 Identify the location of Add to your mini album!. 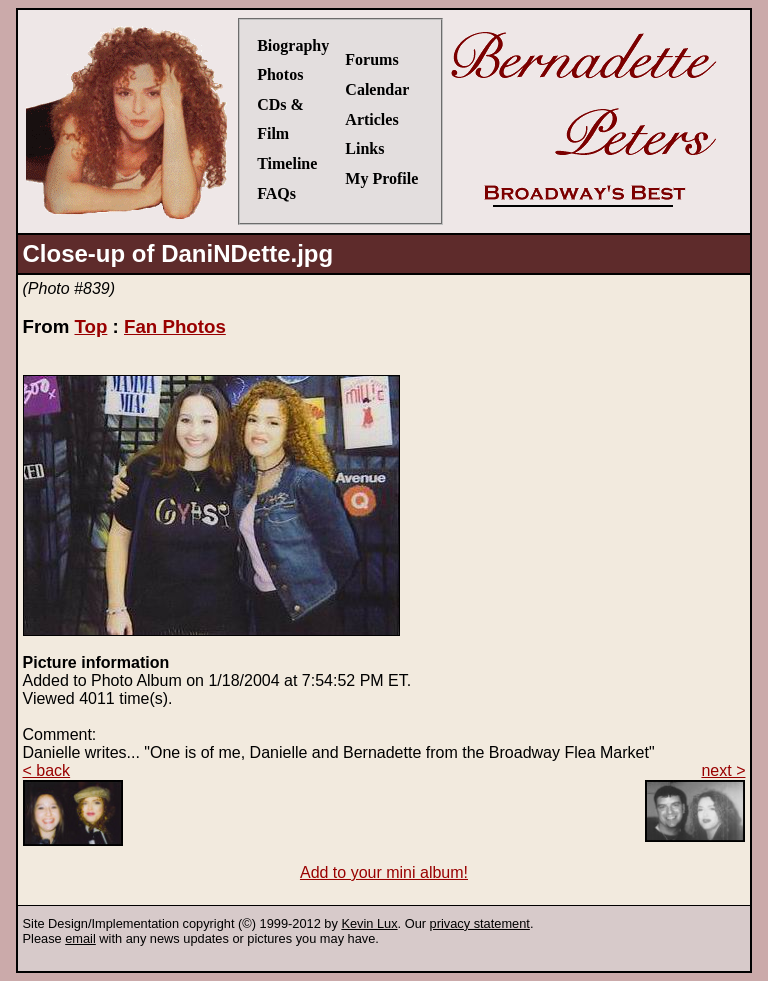
(384, 872).